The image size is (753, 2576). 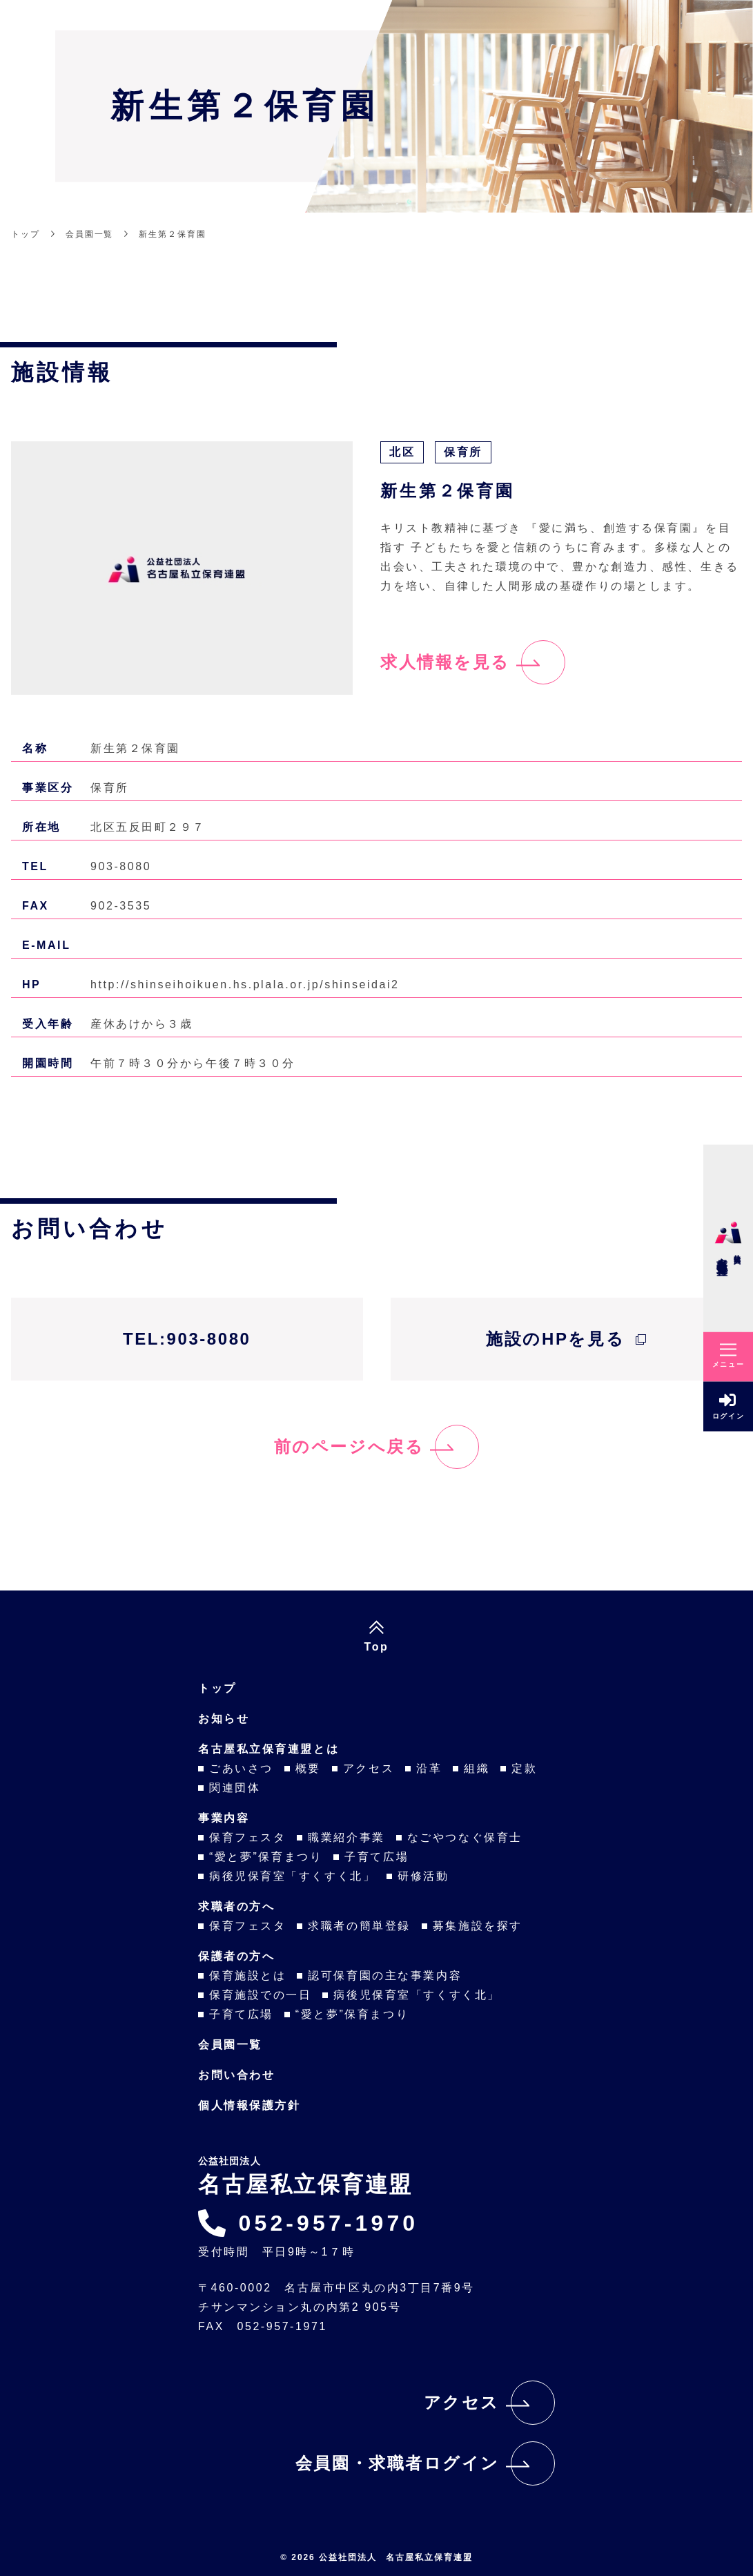 What do you see at coordinates (524, 1768) in the screenshot?
I see `定款` at bounding box center [524, 1768].